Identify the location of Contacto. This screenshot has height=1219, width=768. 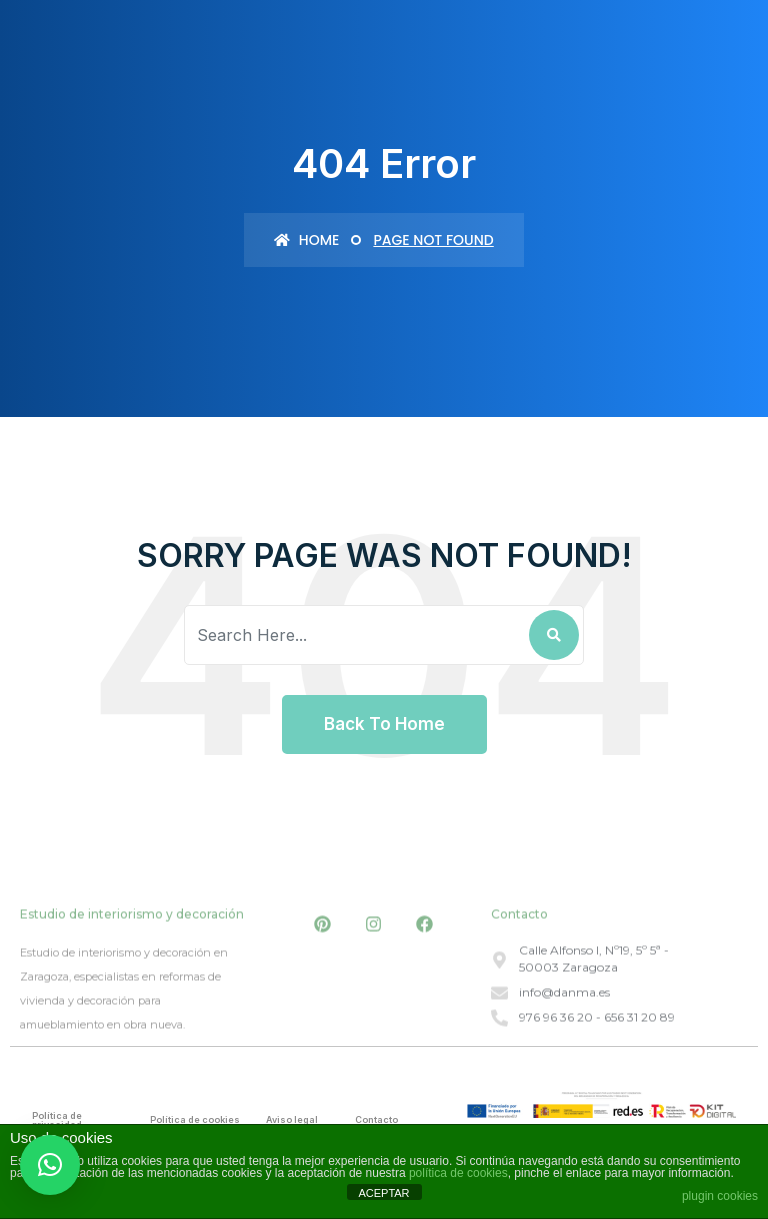
(376, 1119).